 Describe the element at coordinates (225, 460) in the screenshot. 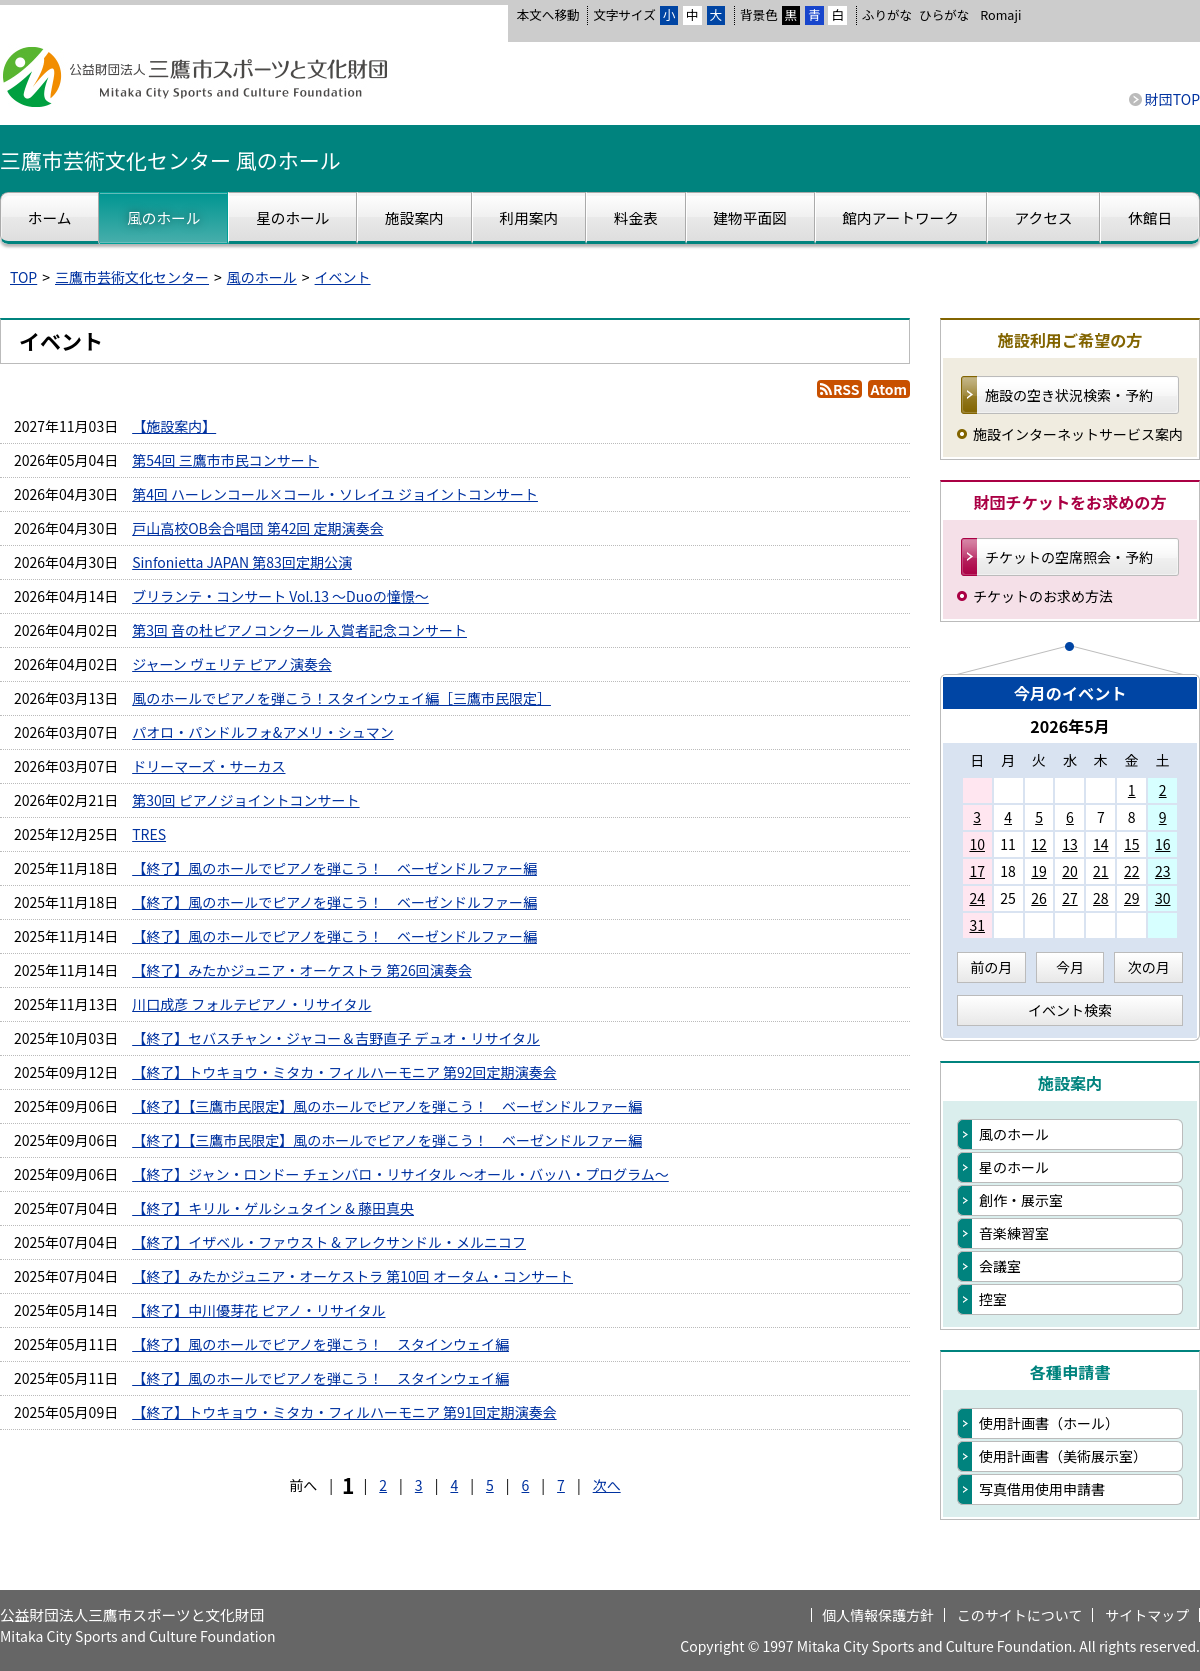

I see `第54回 三鷹市市民コンサート` at that location.